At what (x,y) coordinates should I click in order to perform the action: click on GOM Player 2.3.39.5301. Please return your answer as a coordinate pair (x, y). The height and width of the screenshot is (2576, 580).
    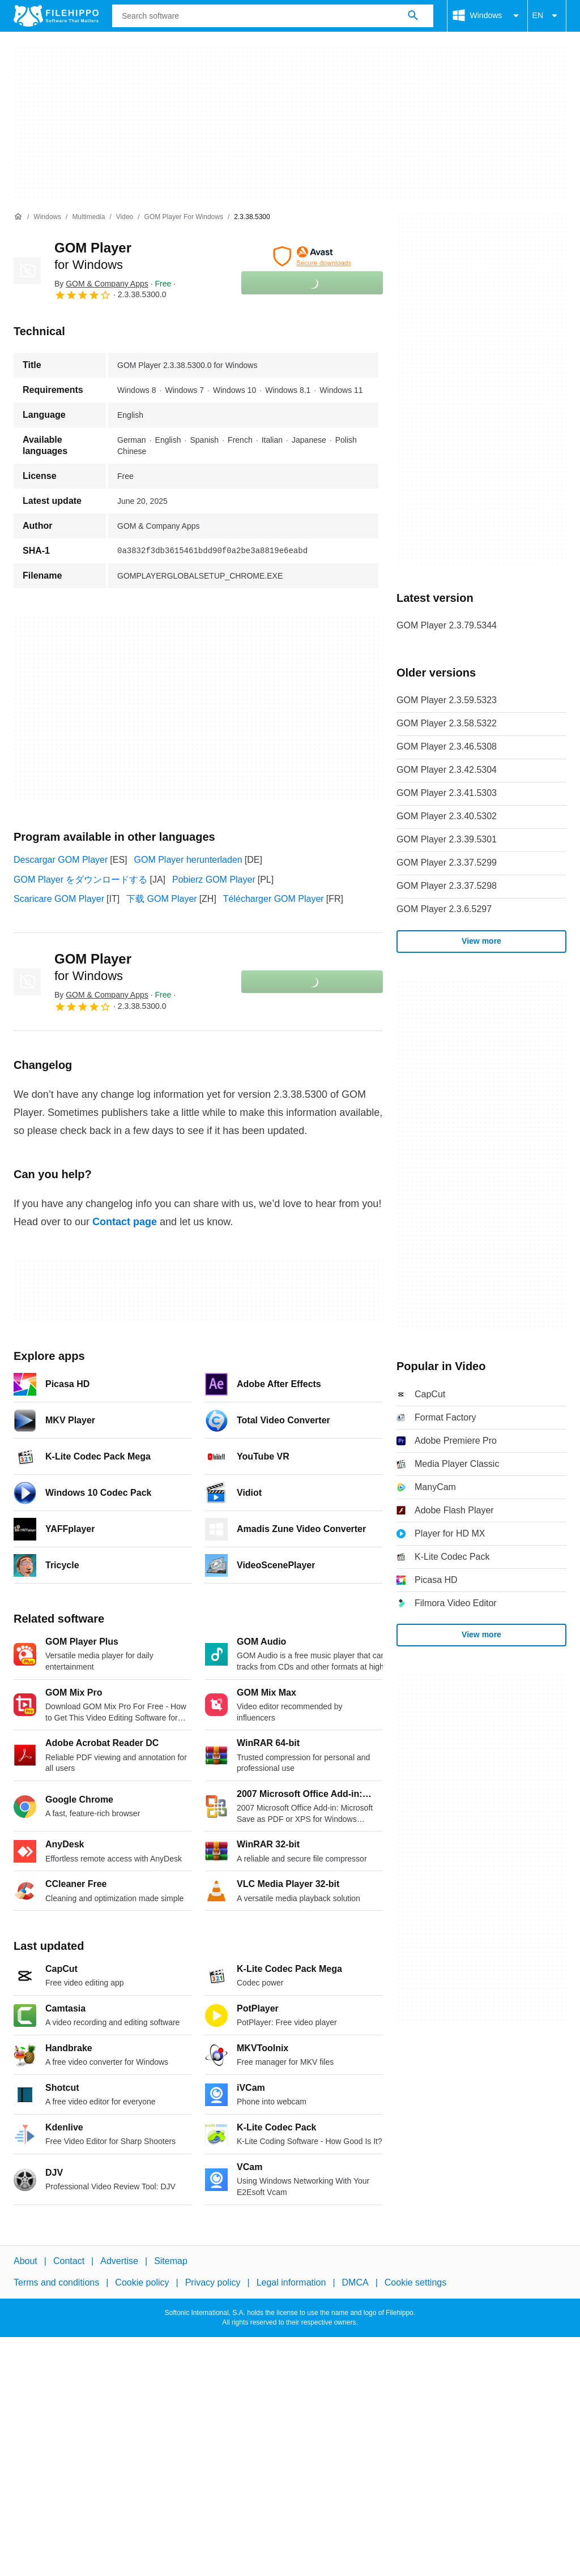
    Looking at the image, I should click on (446, 839).